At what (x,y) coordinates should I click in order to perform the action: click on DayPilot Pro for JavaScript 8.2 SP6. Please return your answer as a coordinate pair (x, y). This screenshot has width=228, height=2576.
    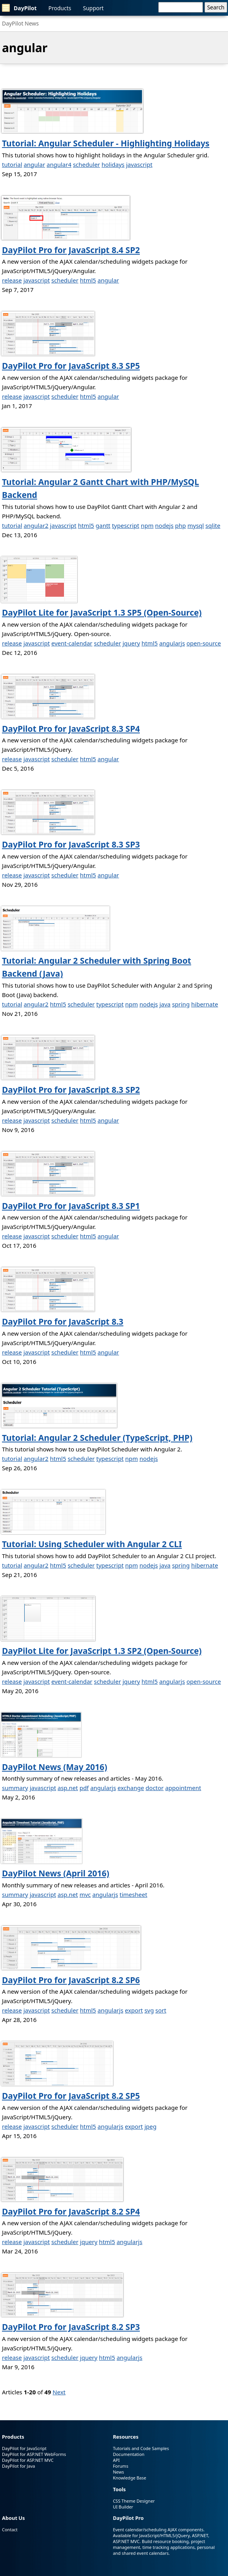
    Looking at the image, I should click on (71, 1979).